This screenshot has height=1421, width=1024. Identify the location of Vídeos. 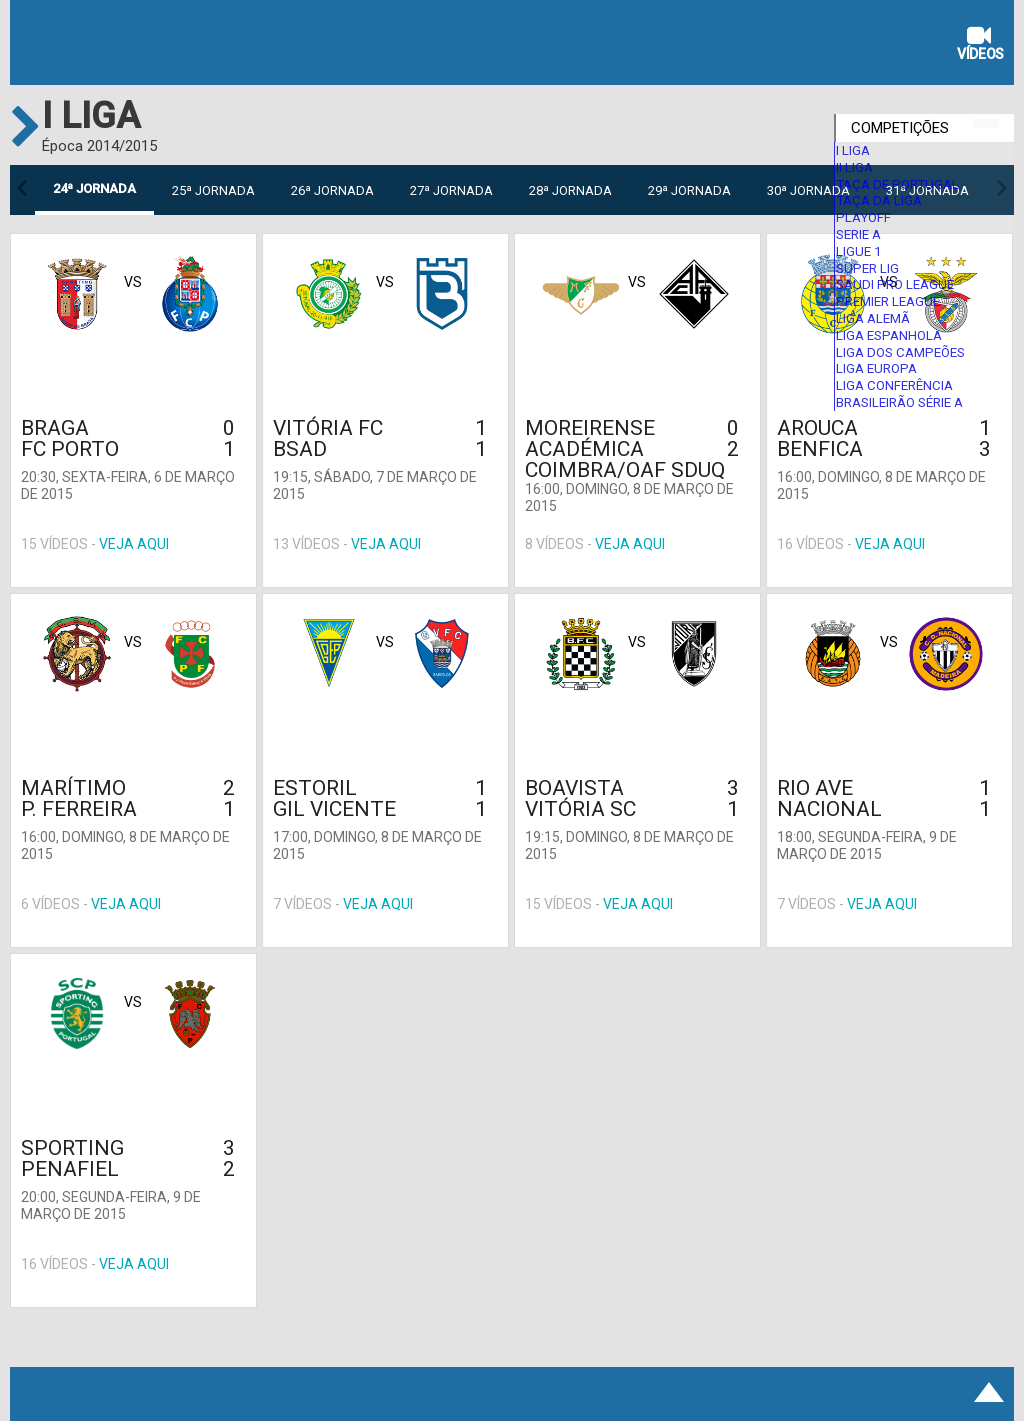
(980, 45).